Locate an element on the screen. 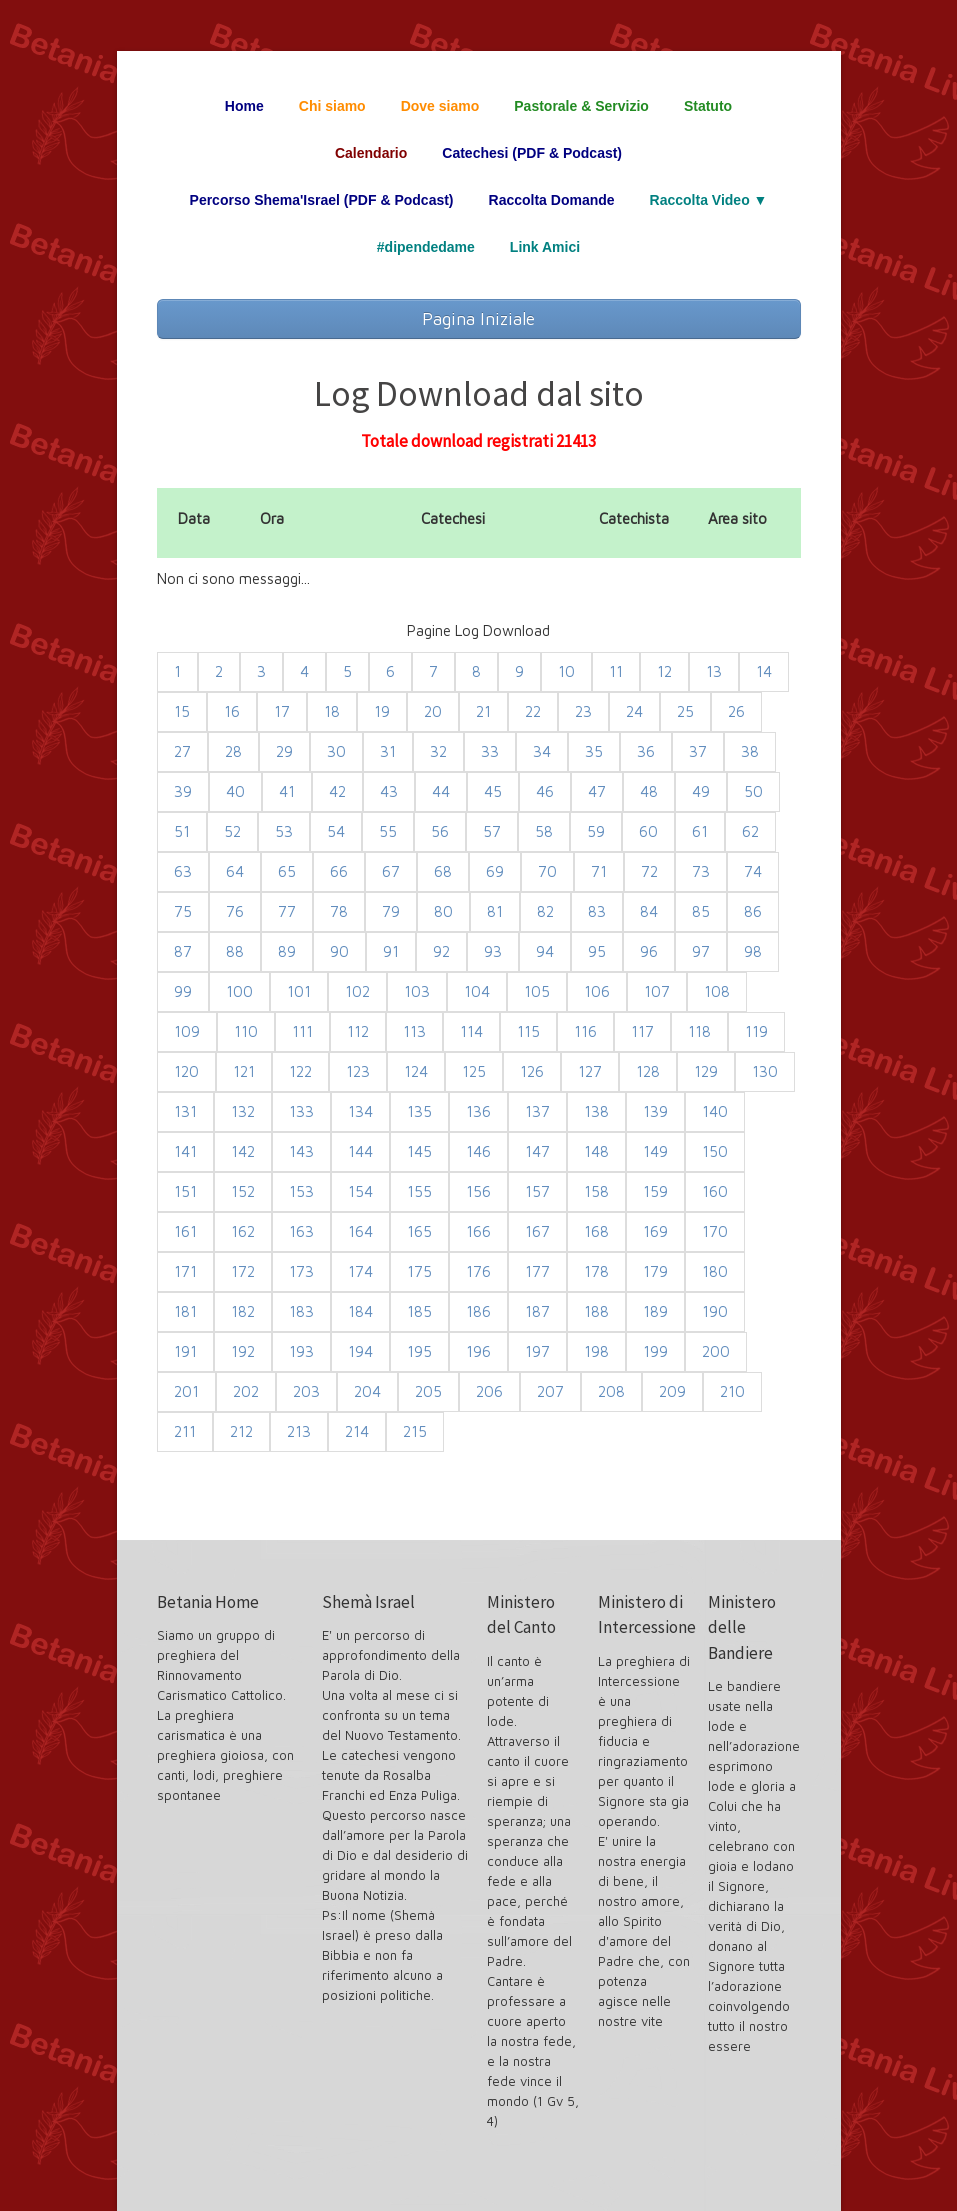 The image size is (957, 2211). 112 is located at coordinates (358, 1031).